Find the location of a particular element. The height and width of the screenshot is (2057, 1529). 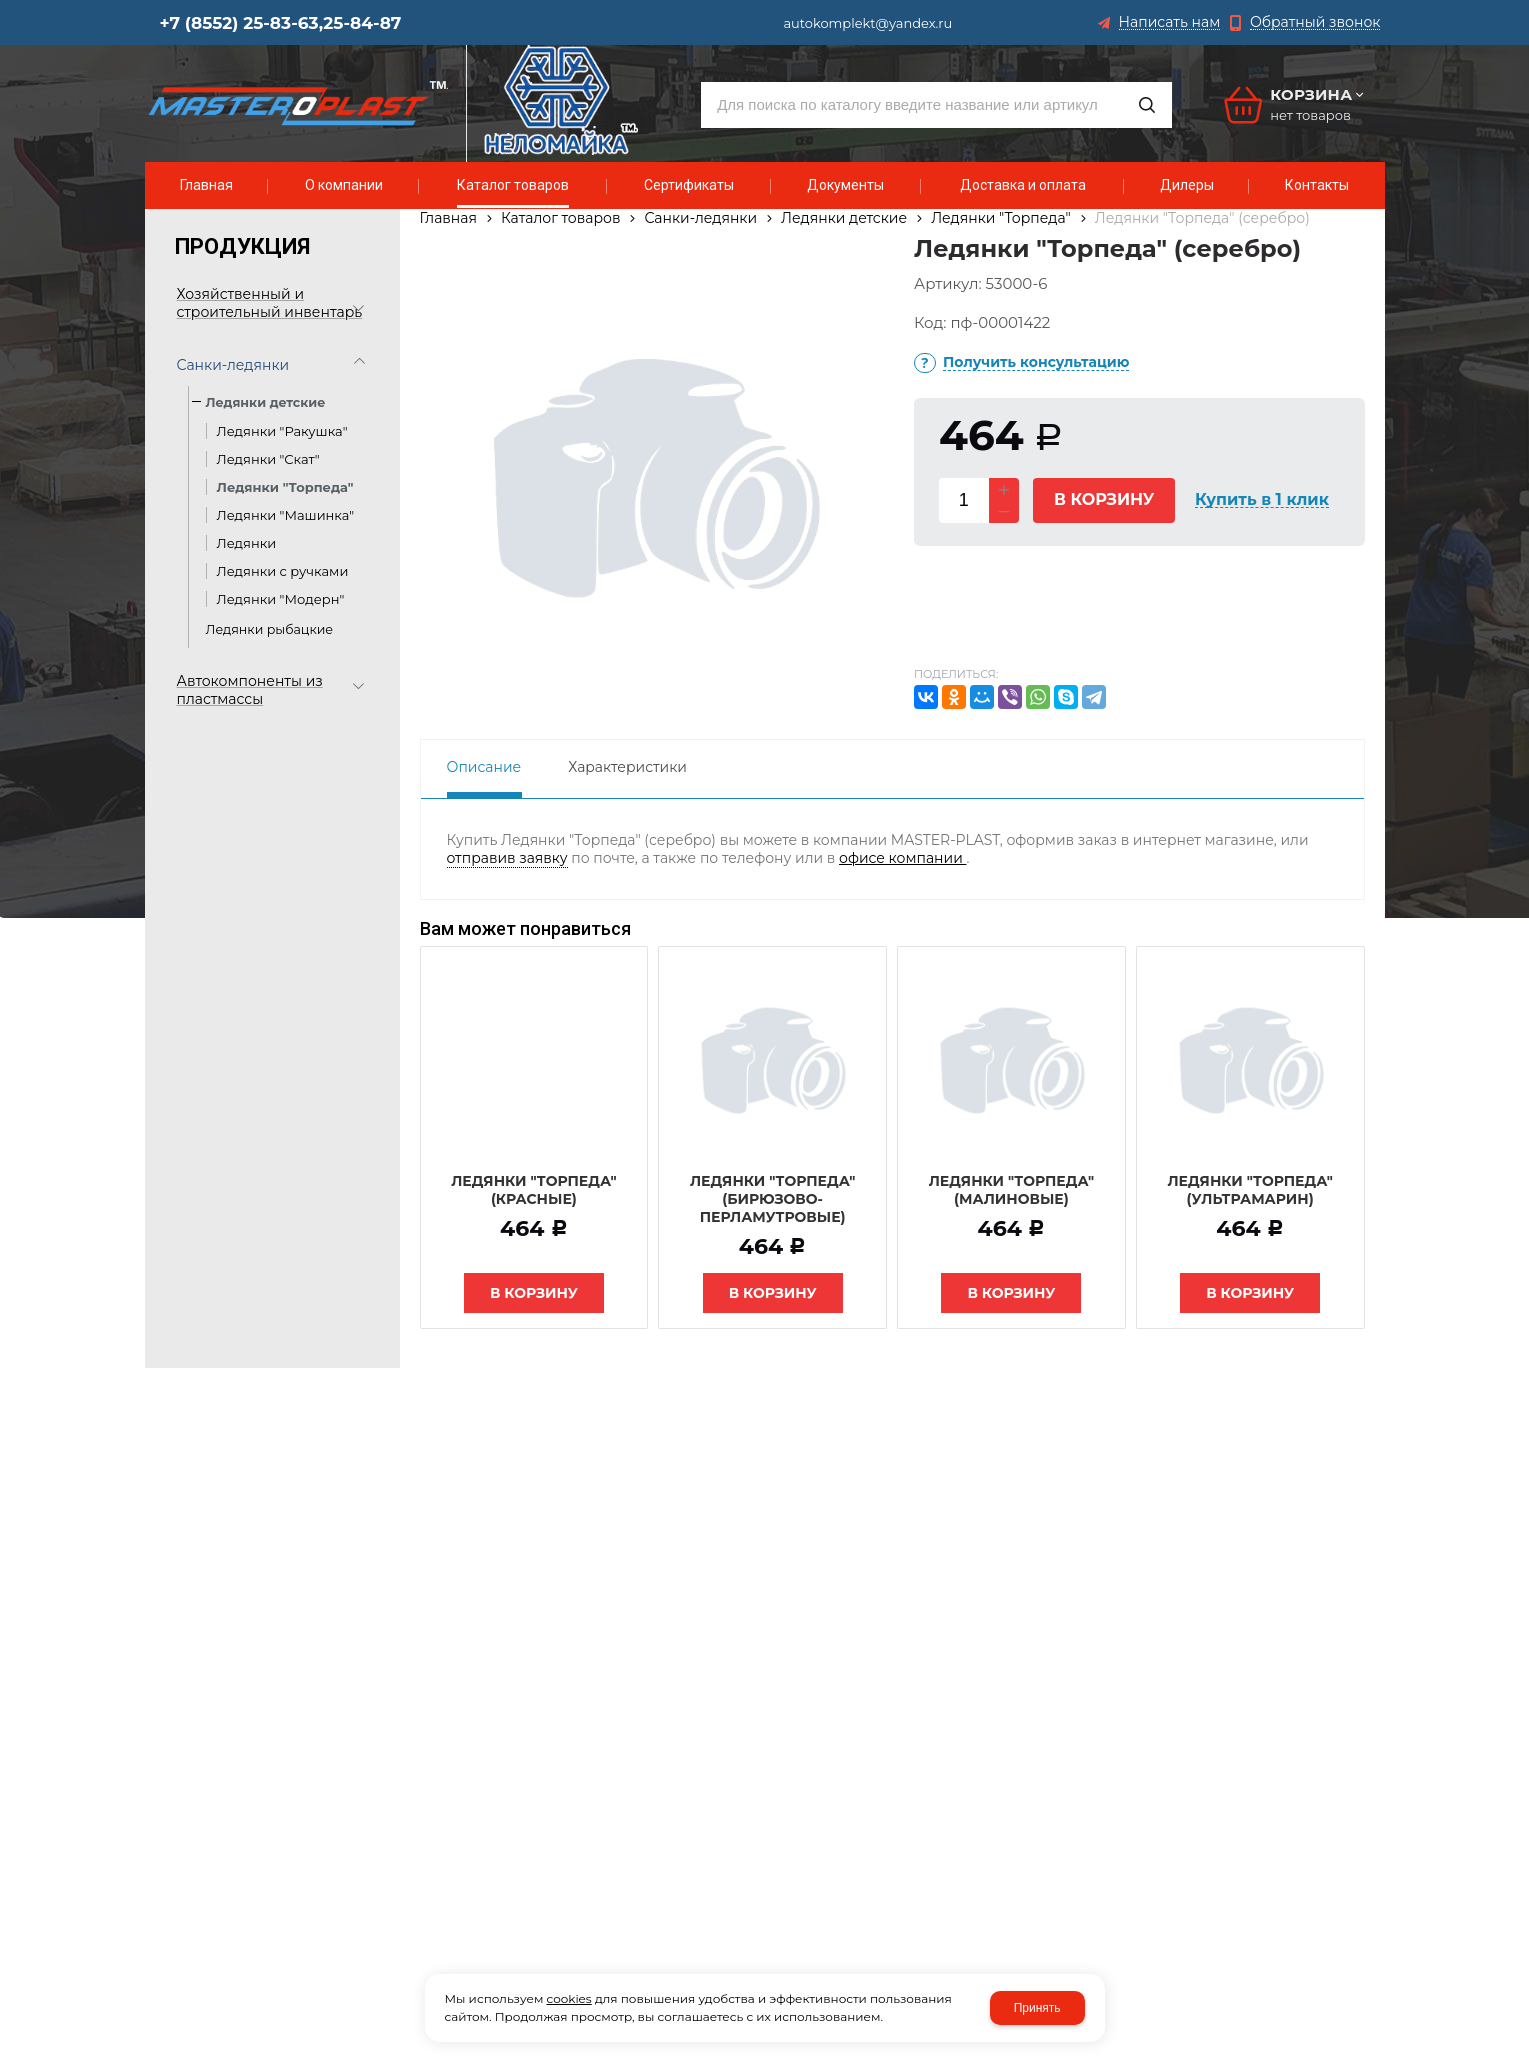

Ледянки детские is located at coordinates (844, 218).